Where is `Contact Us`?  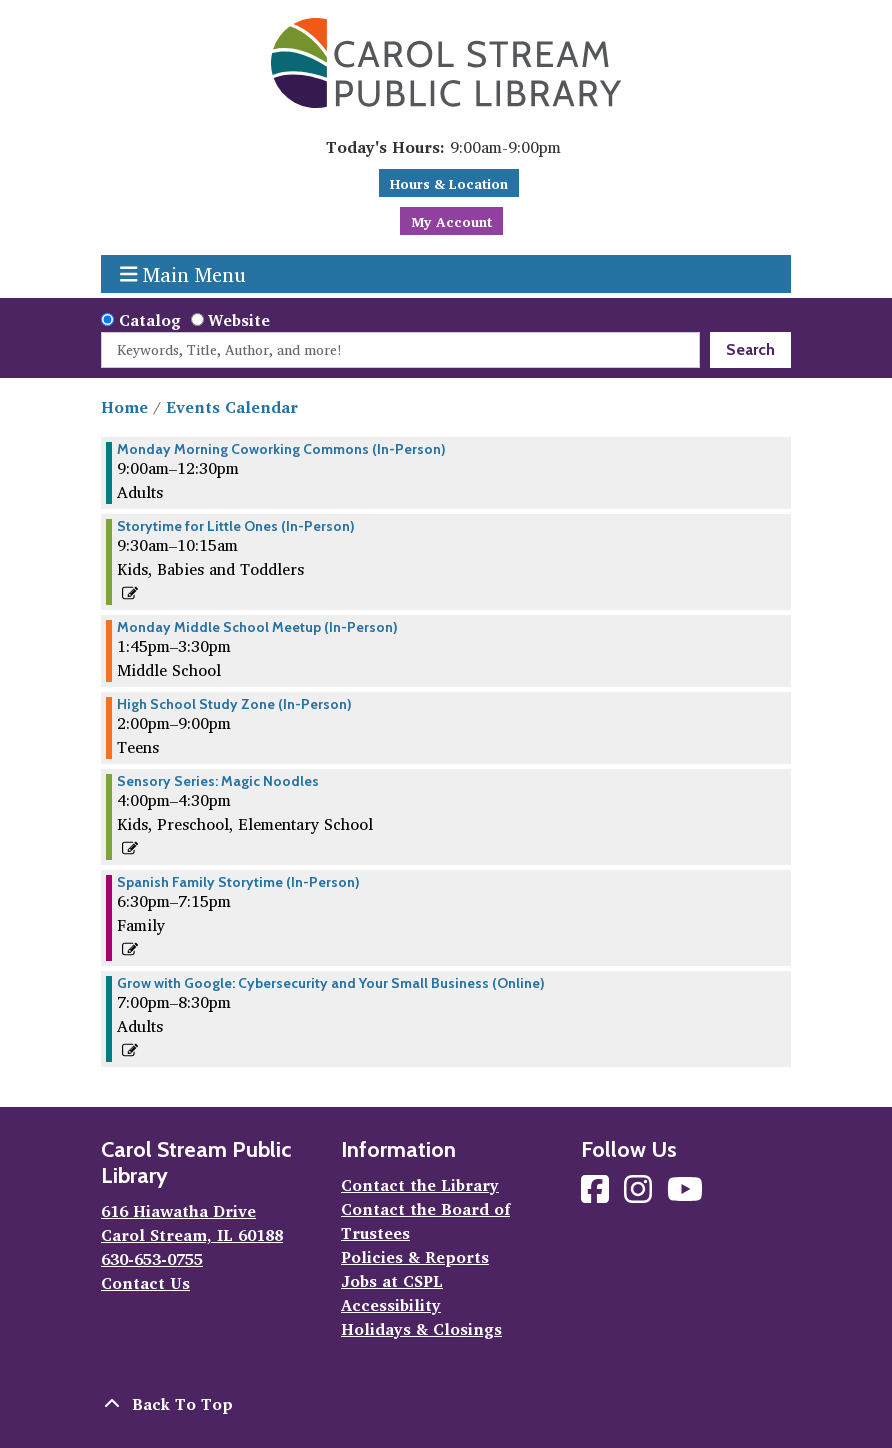 Contact Us is located at coordinates (145, 1283).